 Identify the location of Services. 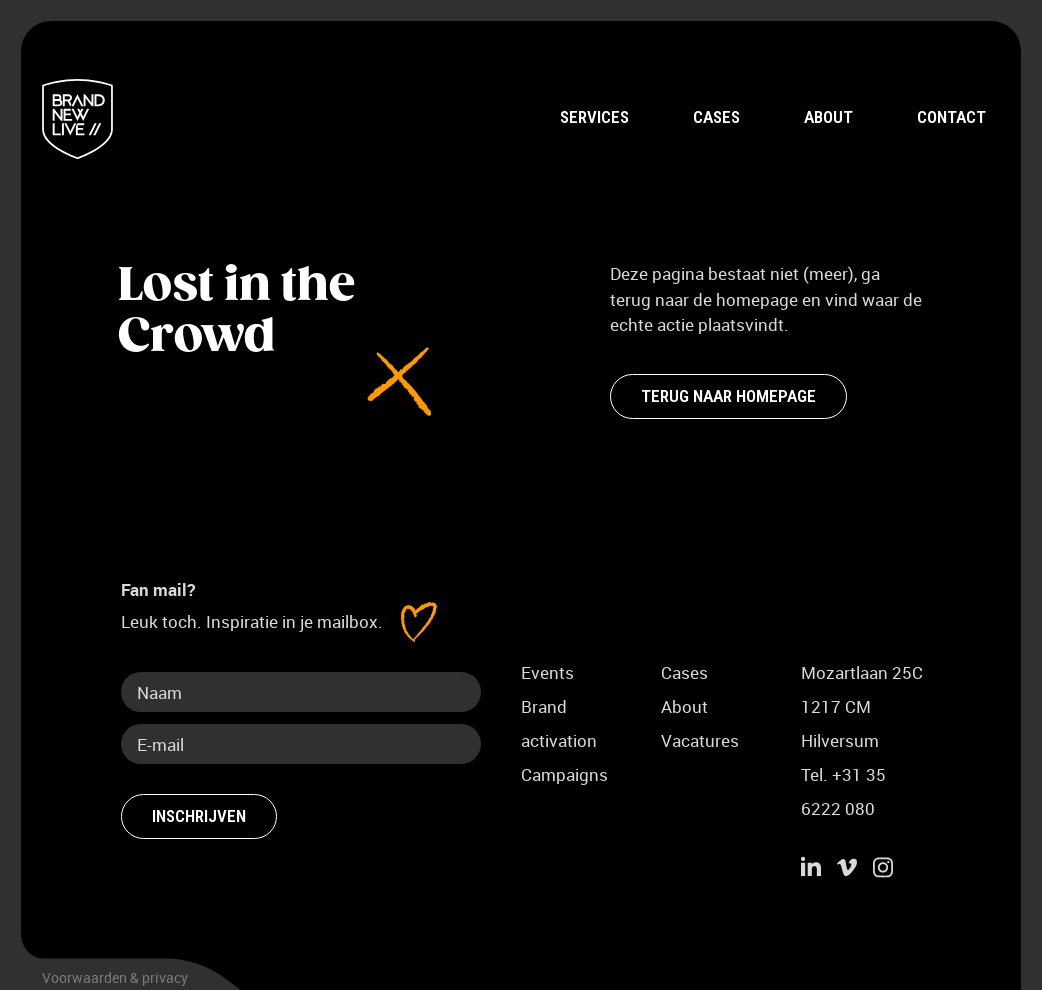
(594, 117).